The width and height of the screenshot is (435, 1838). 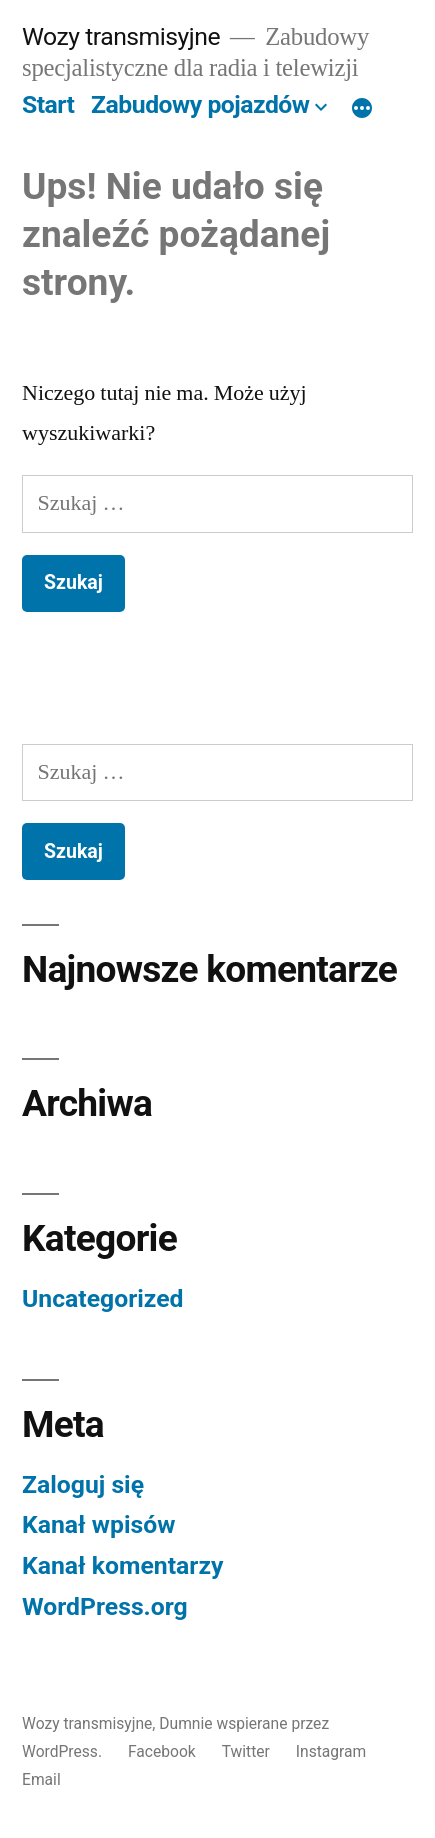 I want to click on Email, so click(x=41, y=1779).